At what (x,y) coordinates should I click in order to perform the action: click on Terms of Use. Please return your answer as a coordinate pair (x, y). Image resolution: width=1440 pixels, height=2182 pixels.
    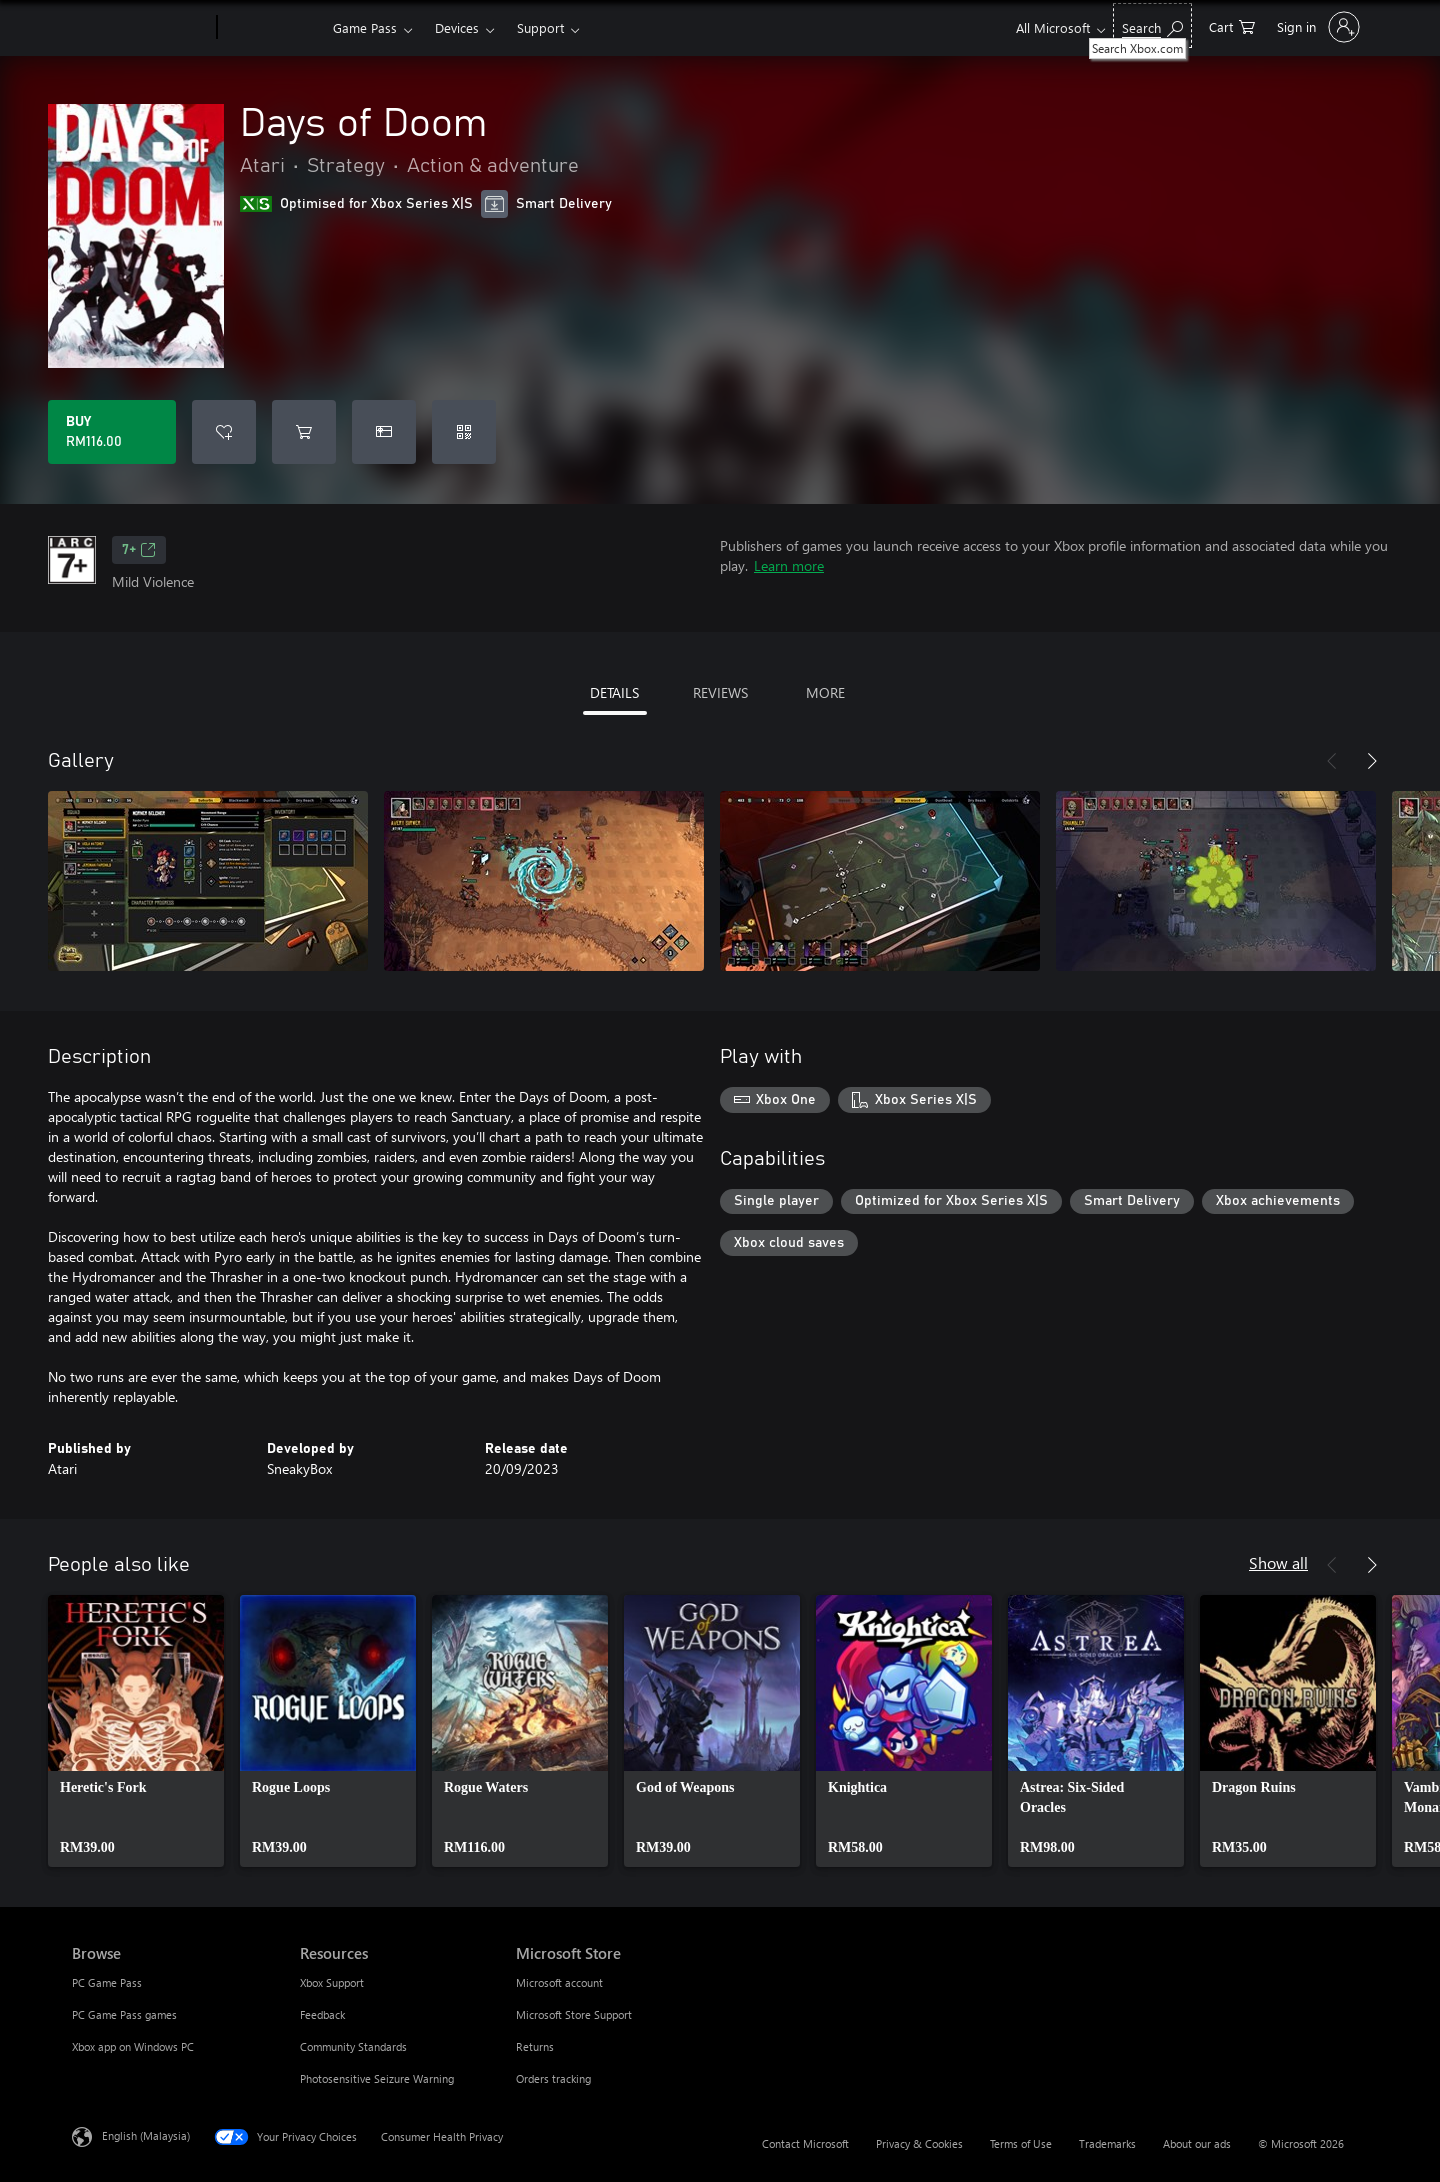
    Looking at the image, I should click on (1021, 2143).